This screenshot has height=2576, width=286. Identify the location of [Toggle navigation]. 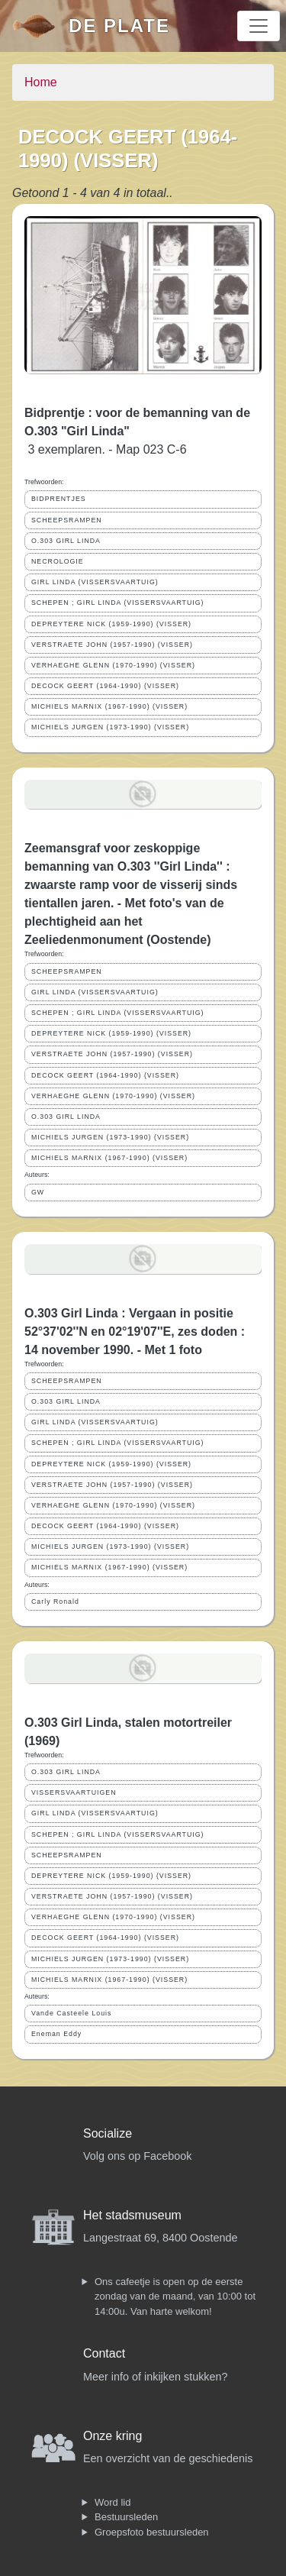
(258, 26).